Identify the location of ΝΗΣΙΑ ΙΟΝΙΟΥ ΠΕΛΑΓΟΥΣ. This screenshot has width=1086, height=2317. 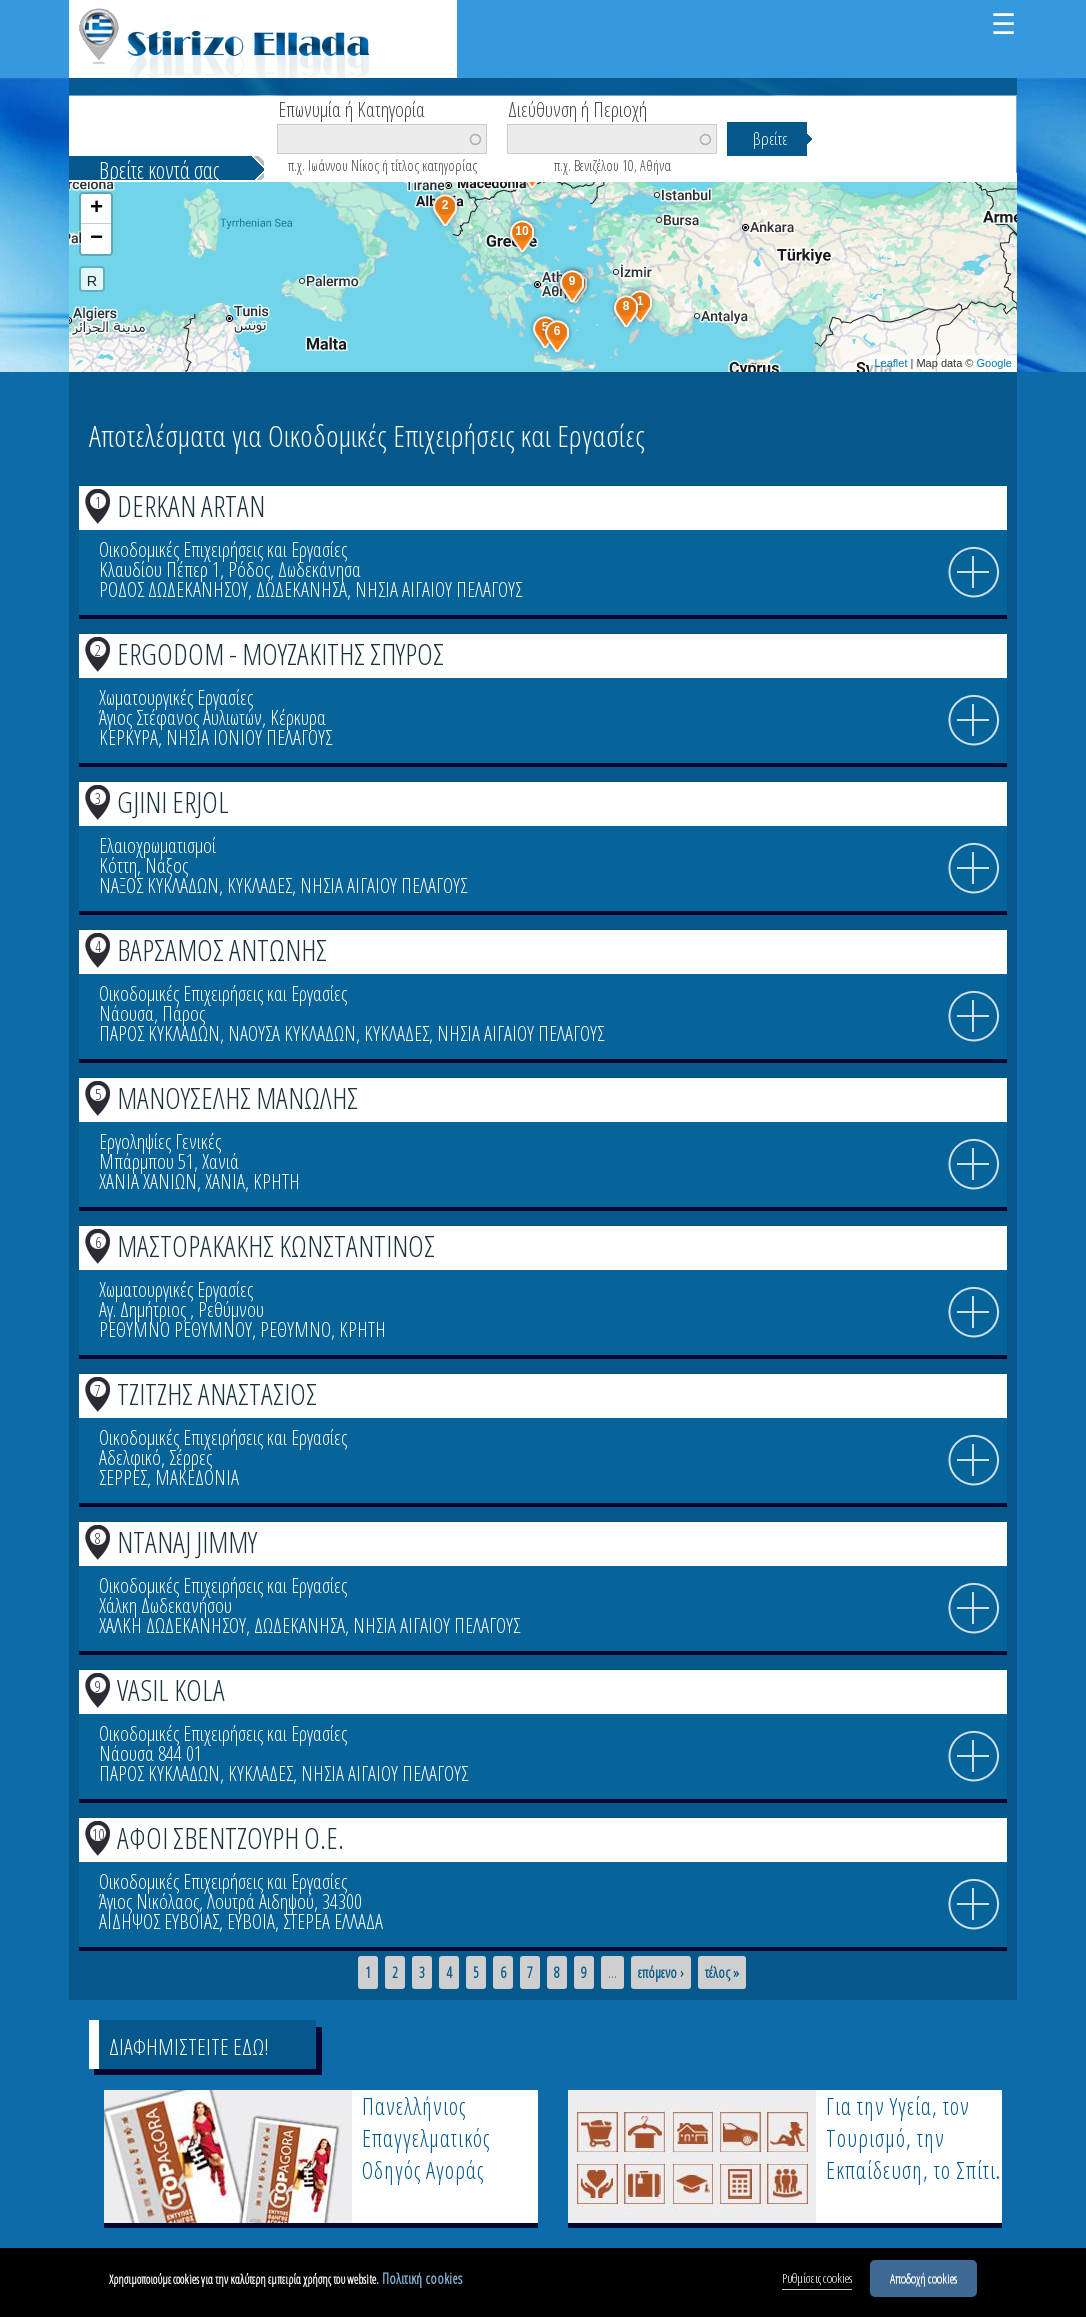
(249, 737).